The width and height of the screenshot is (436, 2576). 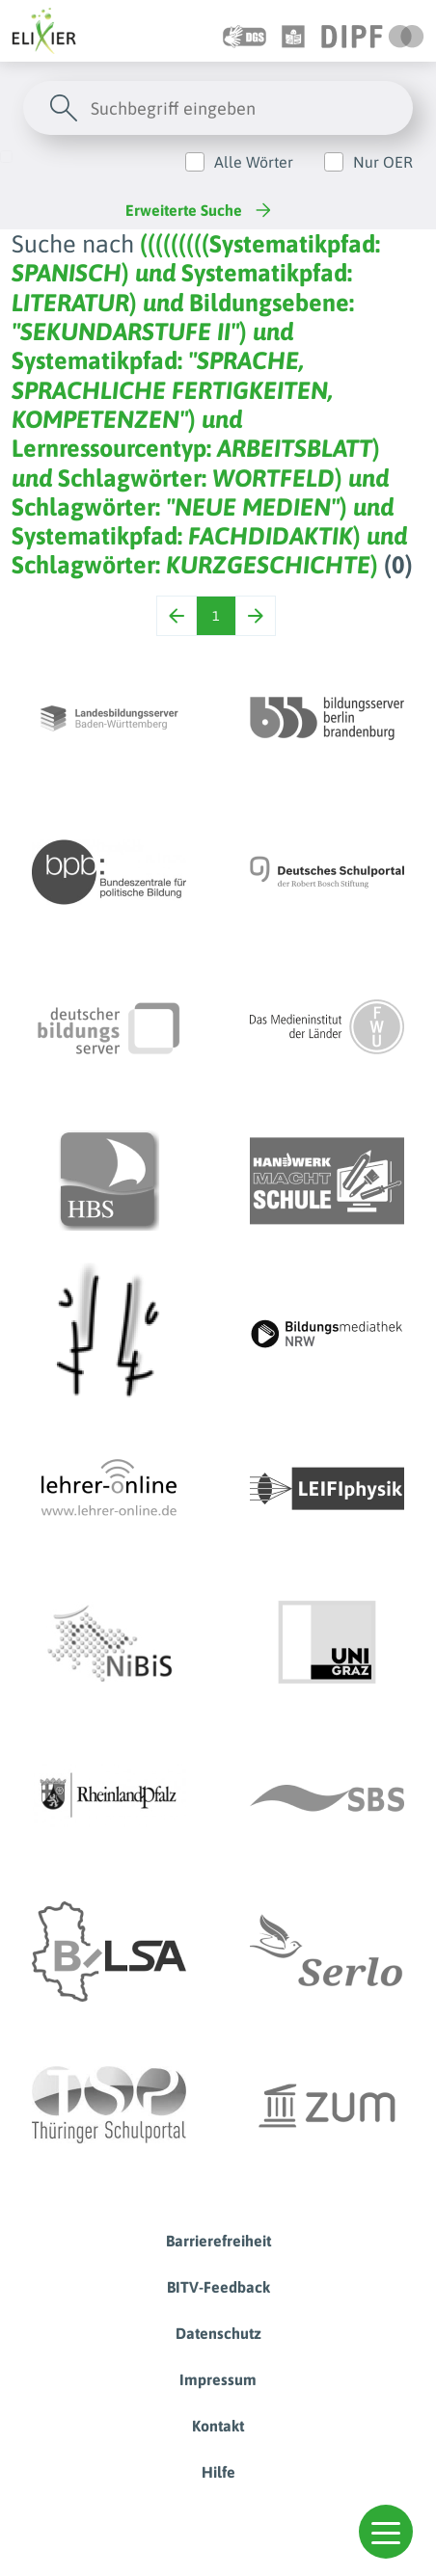 I want to click on Kontakt, so click(x=218, y=2425).